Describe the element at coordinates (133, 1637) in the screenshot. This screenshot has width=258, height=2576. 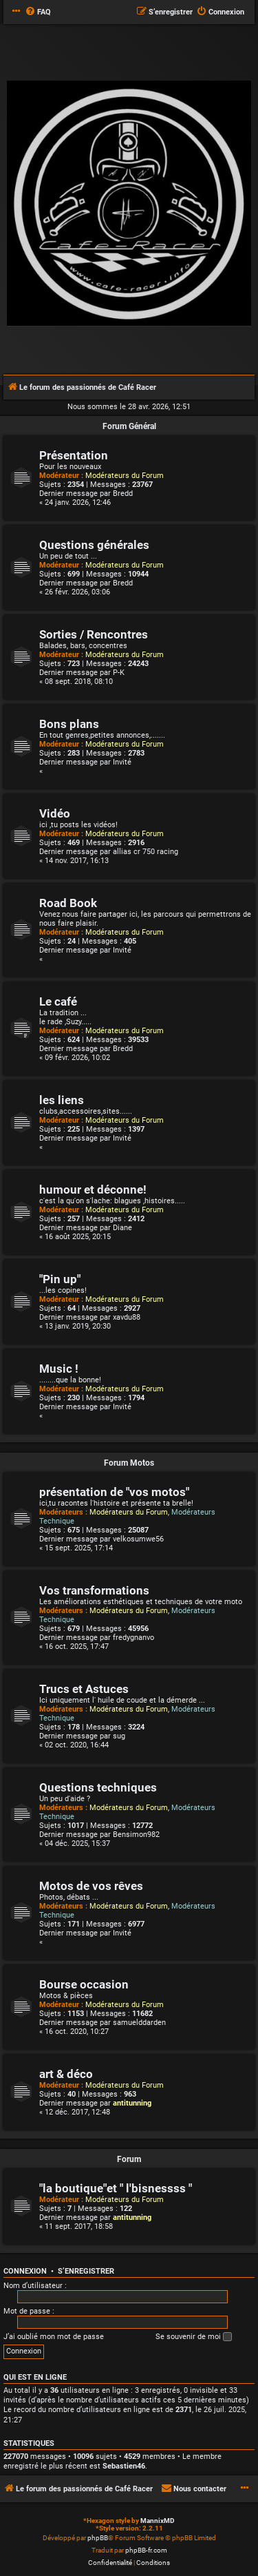
I see `fredygnanvo` at that location.